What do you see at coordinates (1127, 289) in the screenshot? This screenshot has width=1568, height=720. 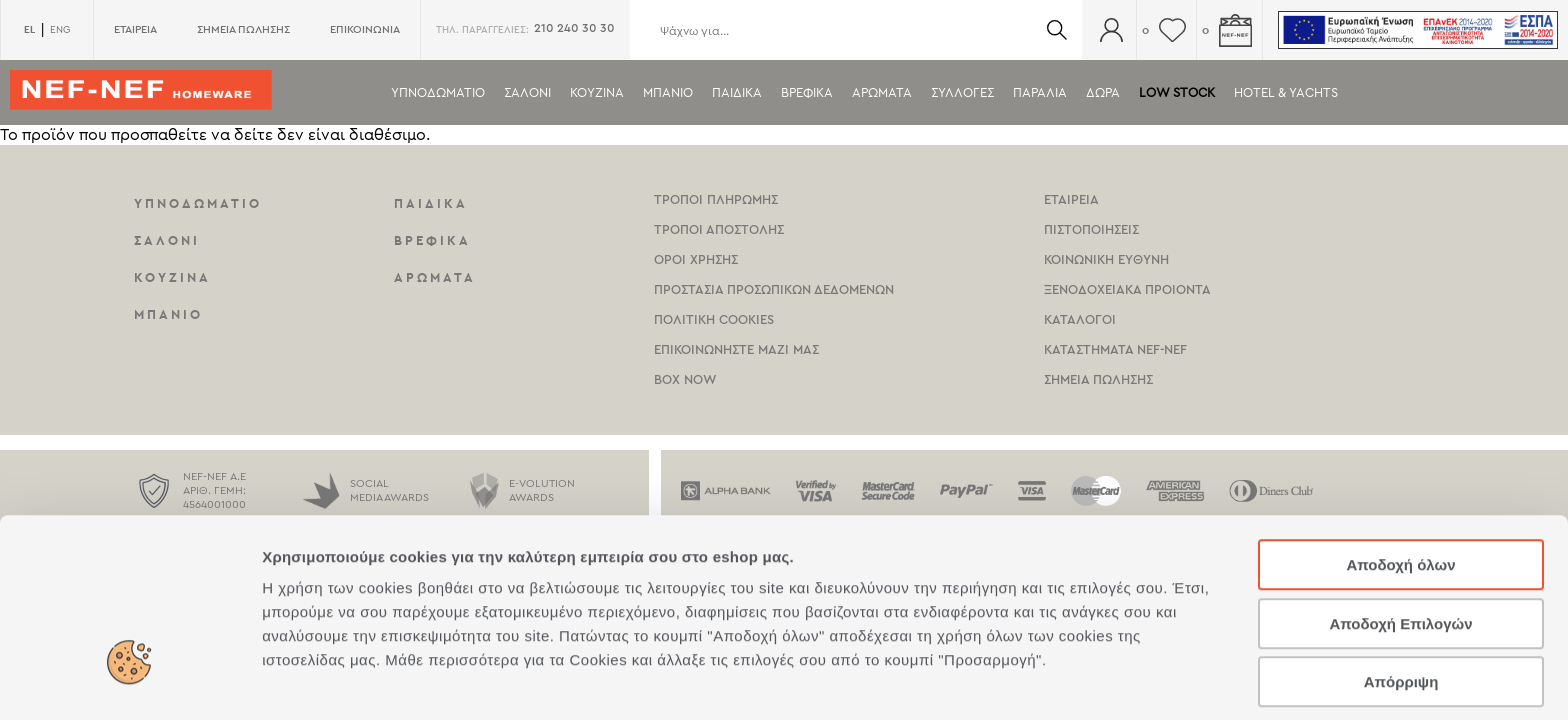 I see `Ξενοδοχειακα Προιοντα` at bounding box center [1127, 289].